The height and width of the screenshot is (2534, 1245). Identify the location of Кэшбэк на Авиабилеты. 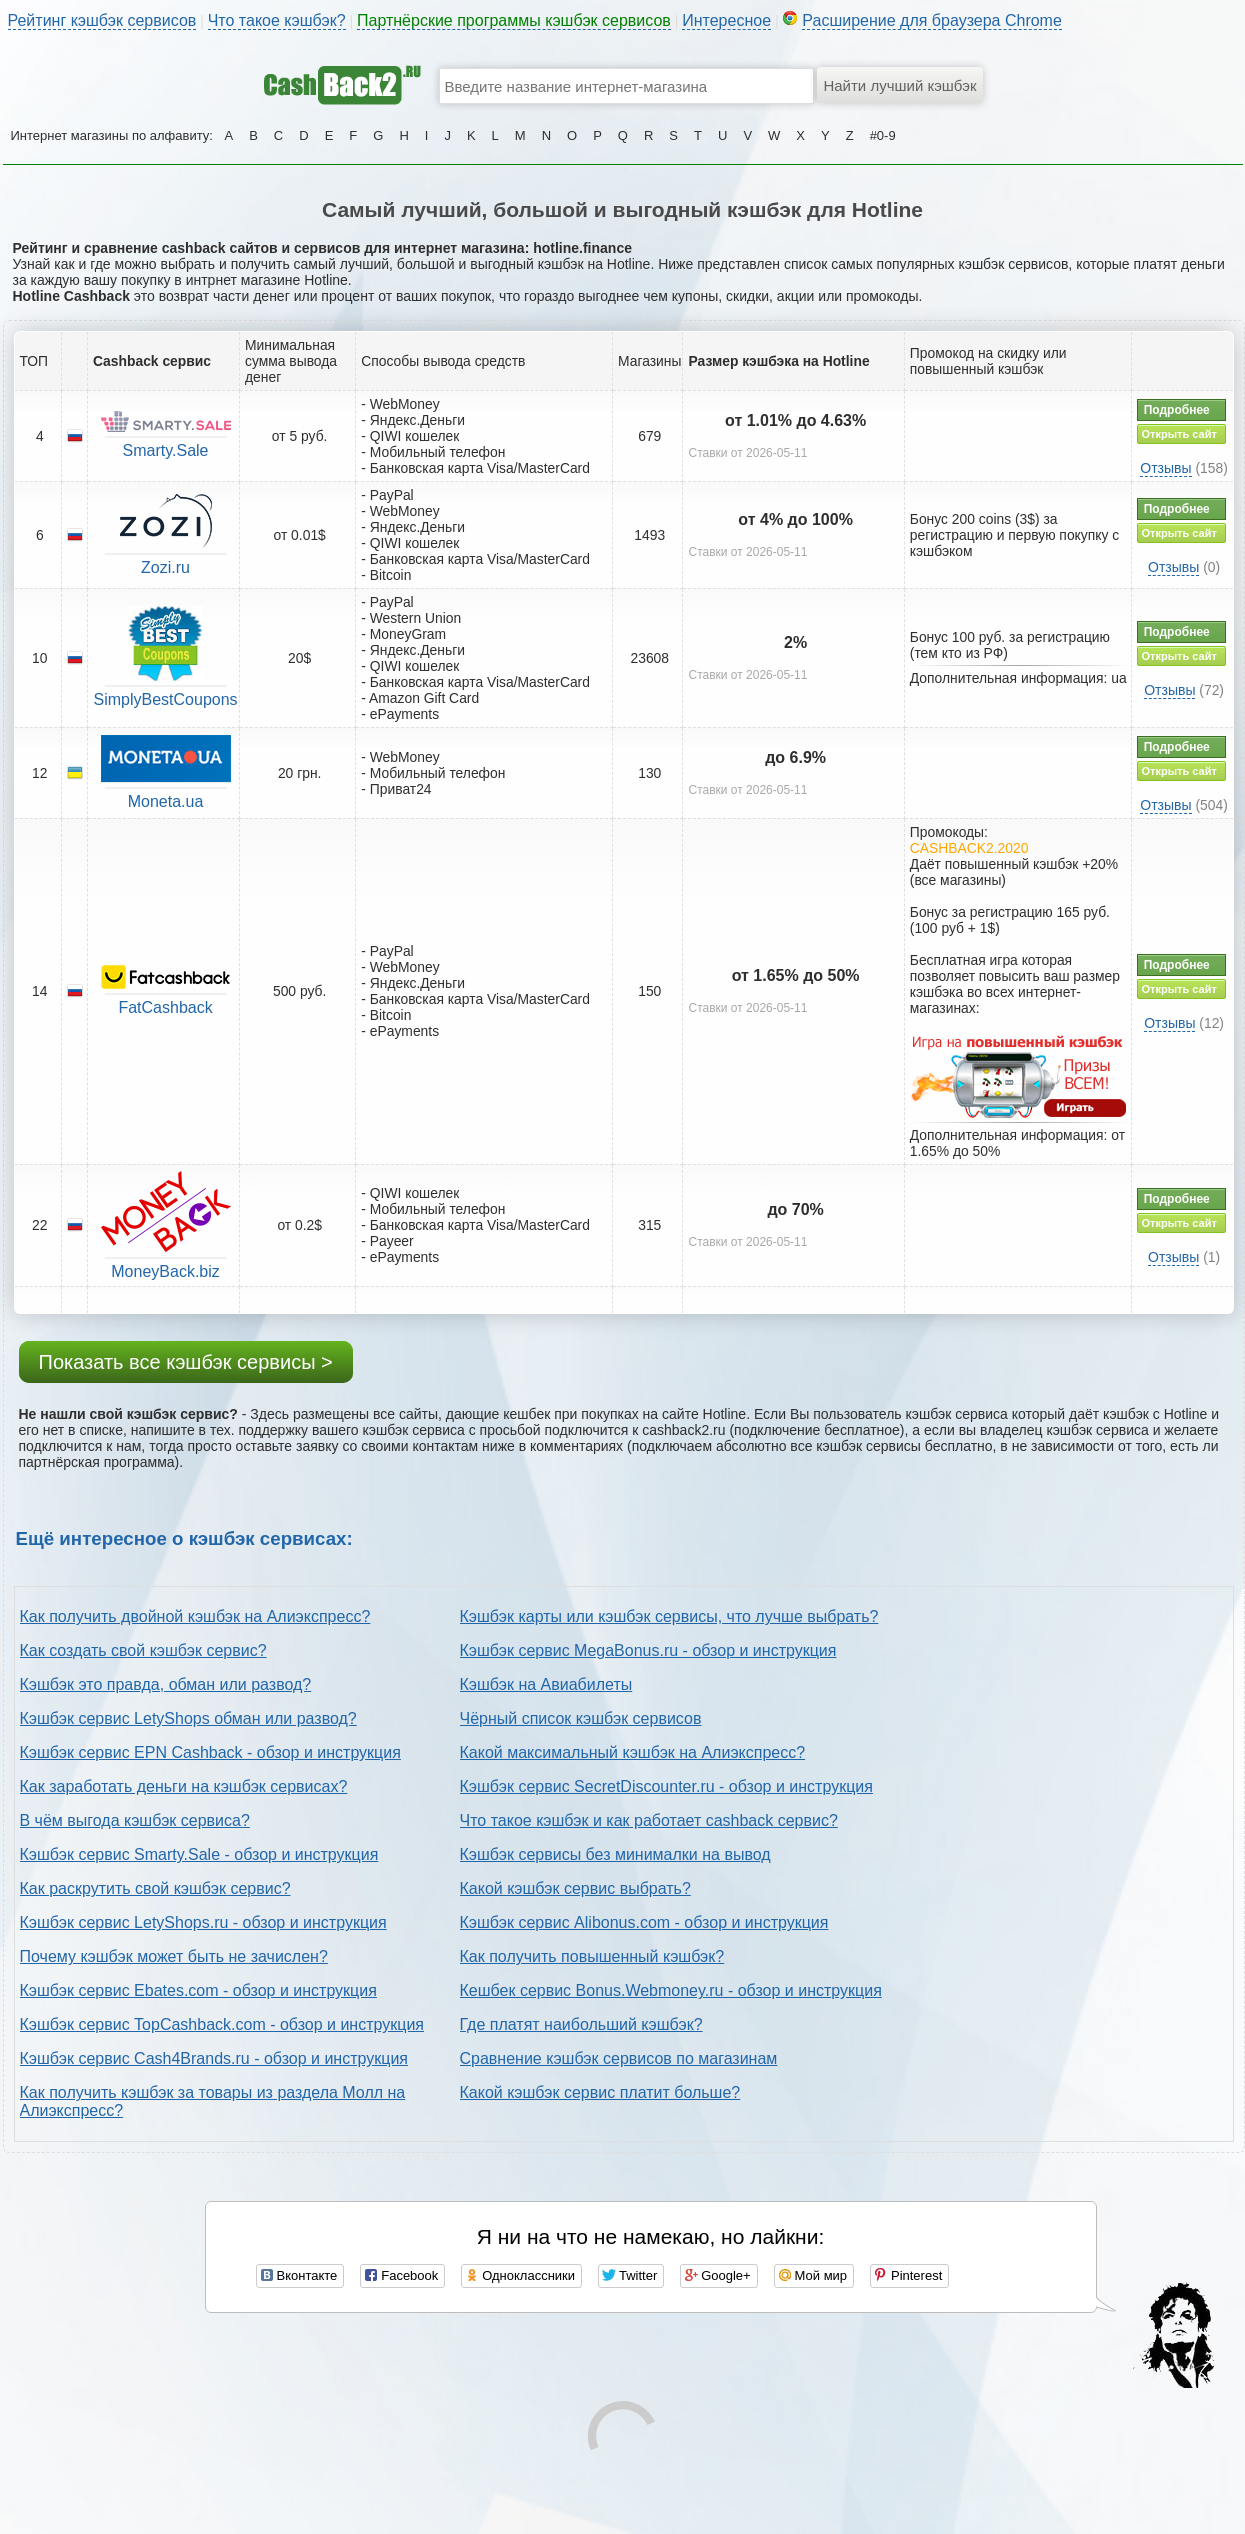
(546, 1684).